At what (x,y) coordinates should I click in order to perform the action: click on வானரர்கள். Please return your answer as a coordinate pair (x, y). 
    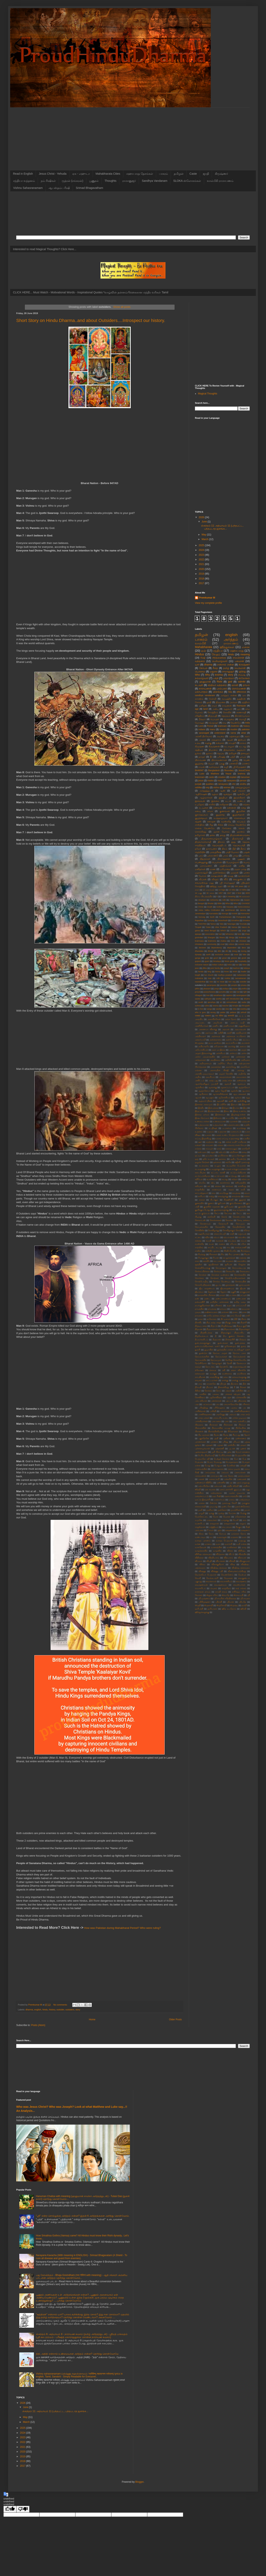
    Looking at the image, I should click on (244, 876).